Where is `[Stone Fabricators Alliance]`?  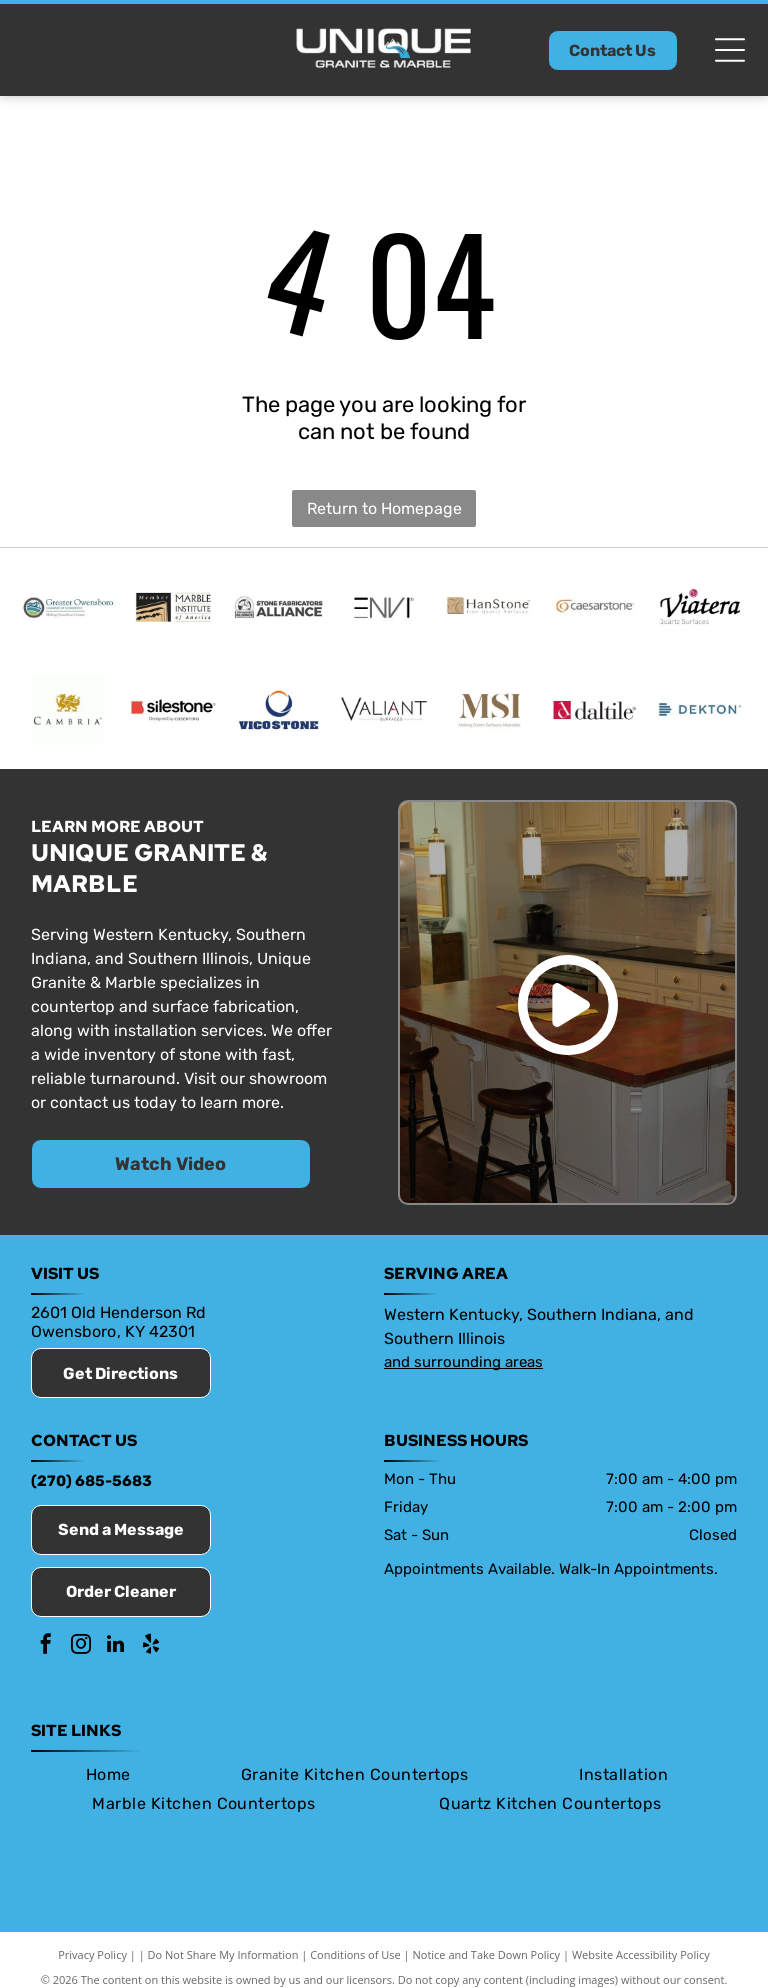 [Stone Fabricators Alliance] is located at coordinates (278, 608).